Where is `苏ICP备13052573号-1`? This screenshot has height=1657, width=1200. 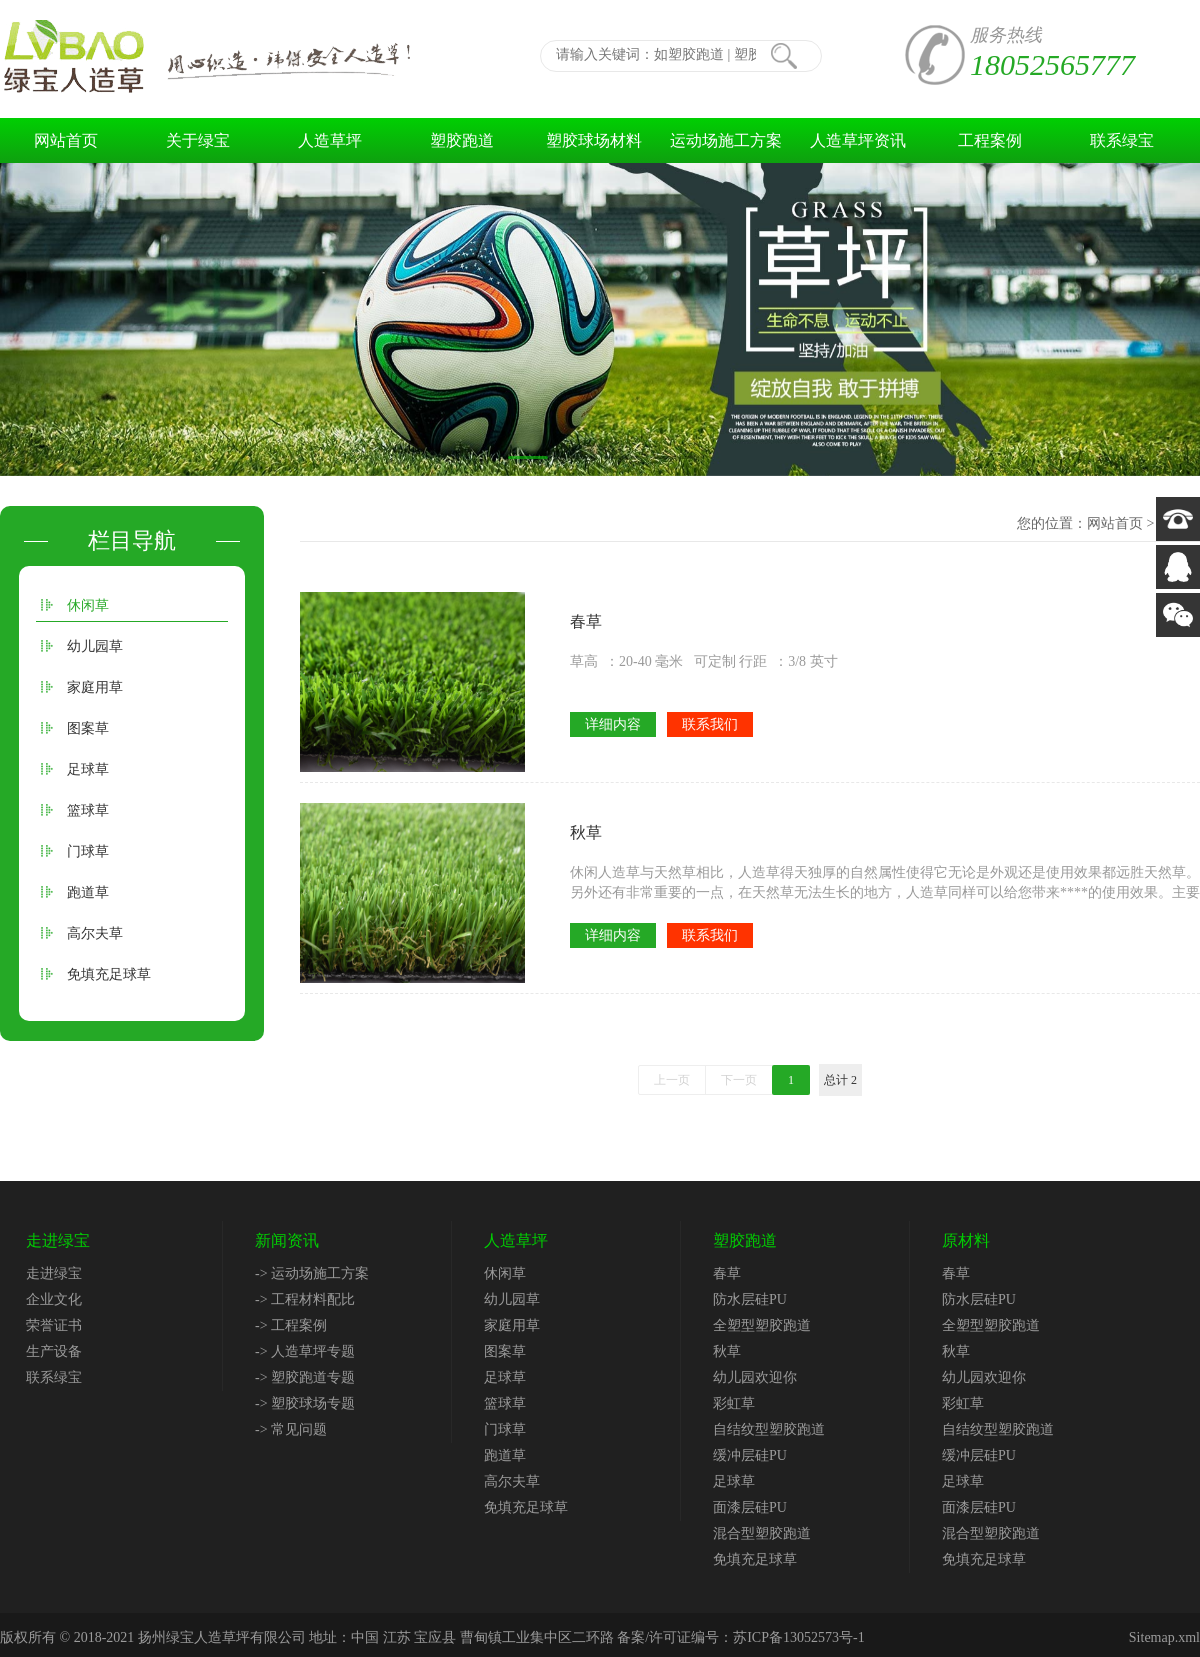 苏ICP备13052573号-1 is located at coordinates (798, 1637).